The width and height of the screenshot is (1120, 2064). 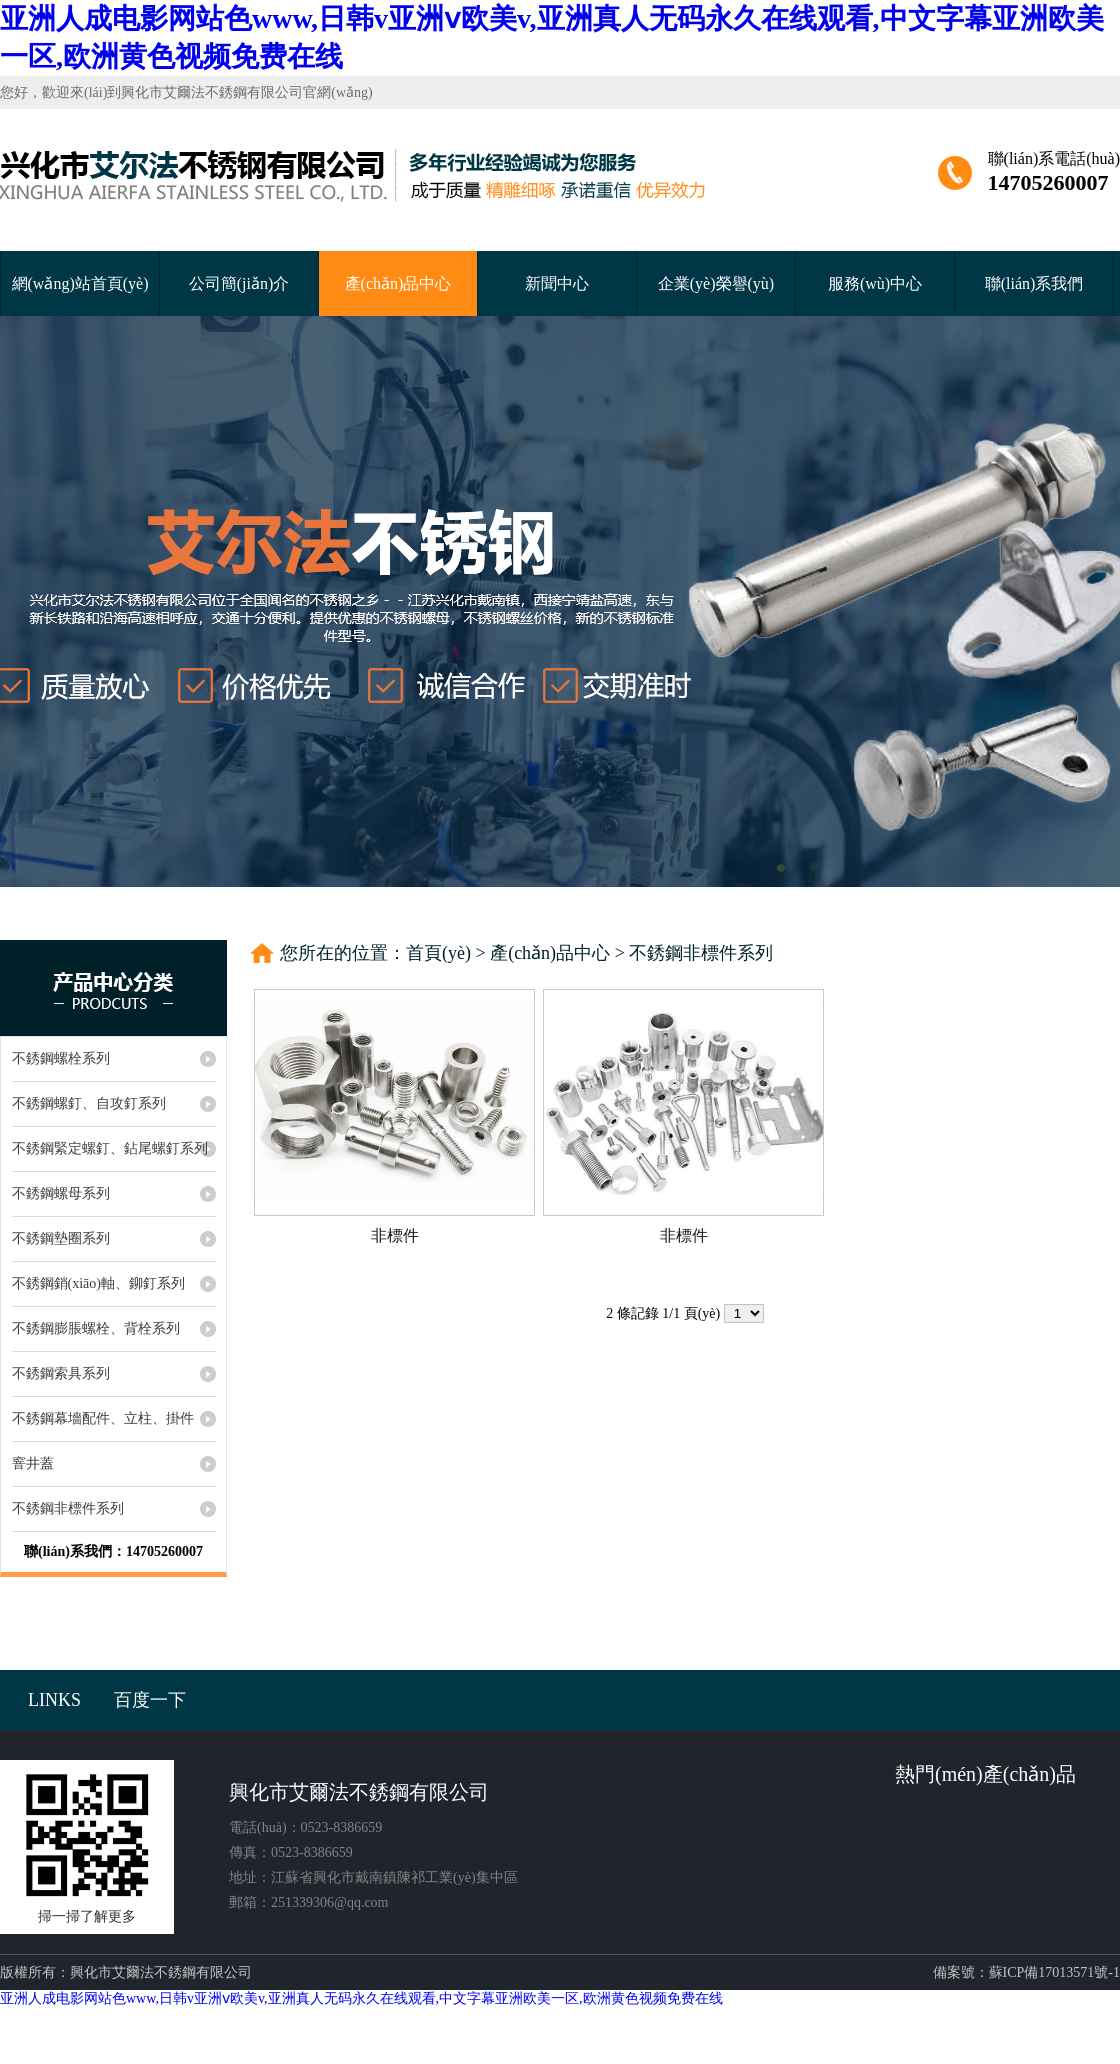 What do you see at coordinates (701, 953) in the screenshot?
I see `不銹鋼非標件系列` at bounding box center [701, 953].